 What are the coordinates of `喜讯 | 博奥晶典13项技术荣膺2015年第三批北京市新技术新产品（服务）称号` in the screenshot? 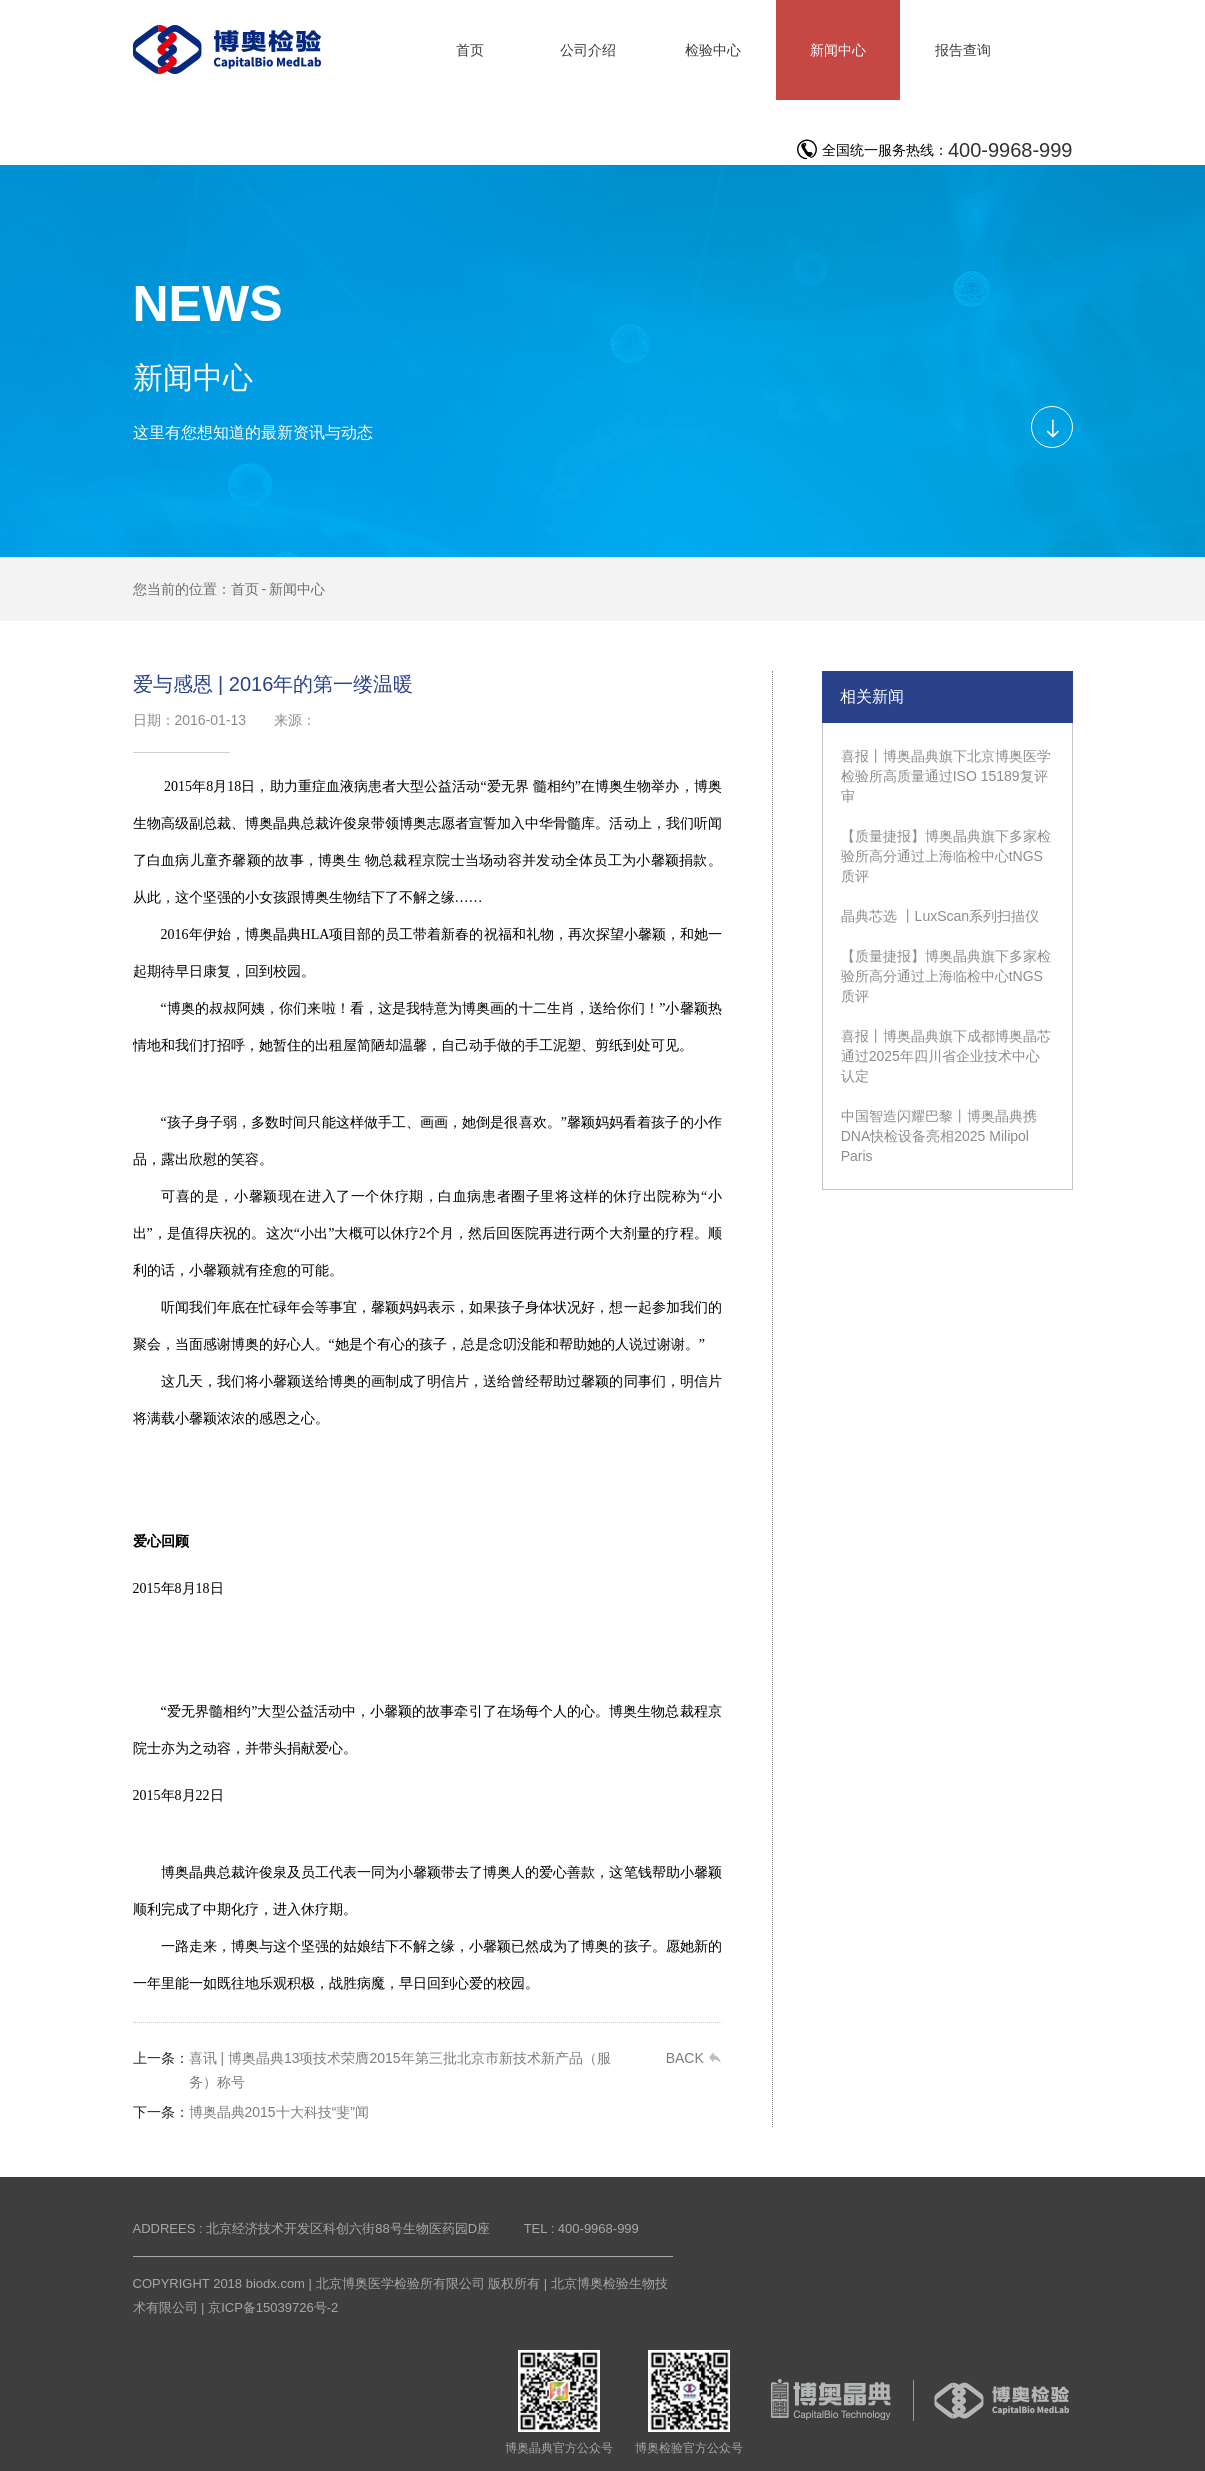 It's located at (372, 2068).